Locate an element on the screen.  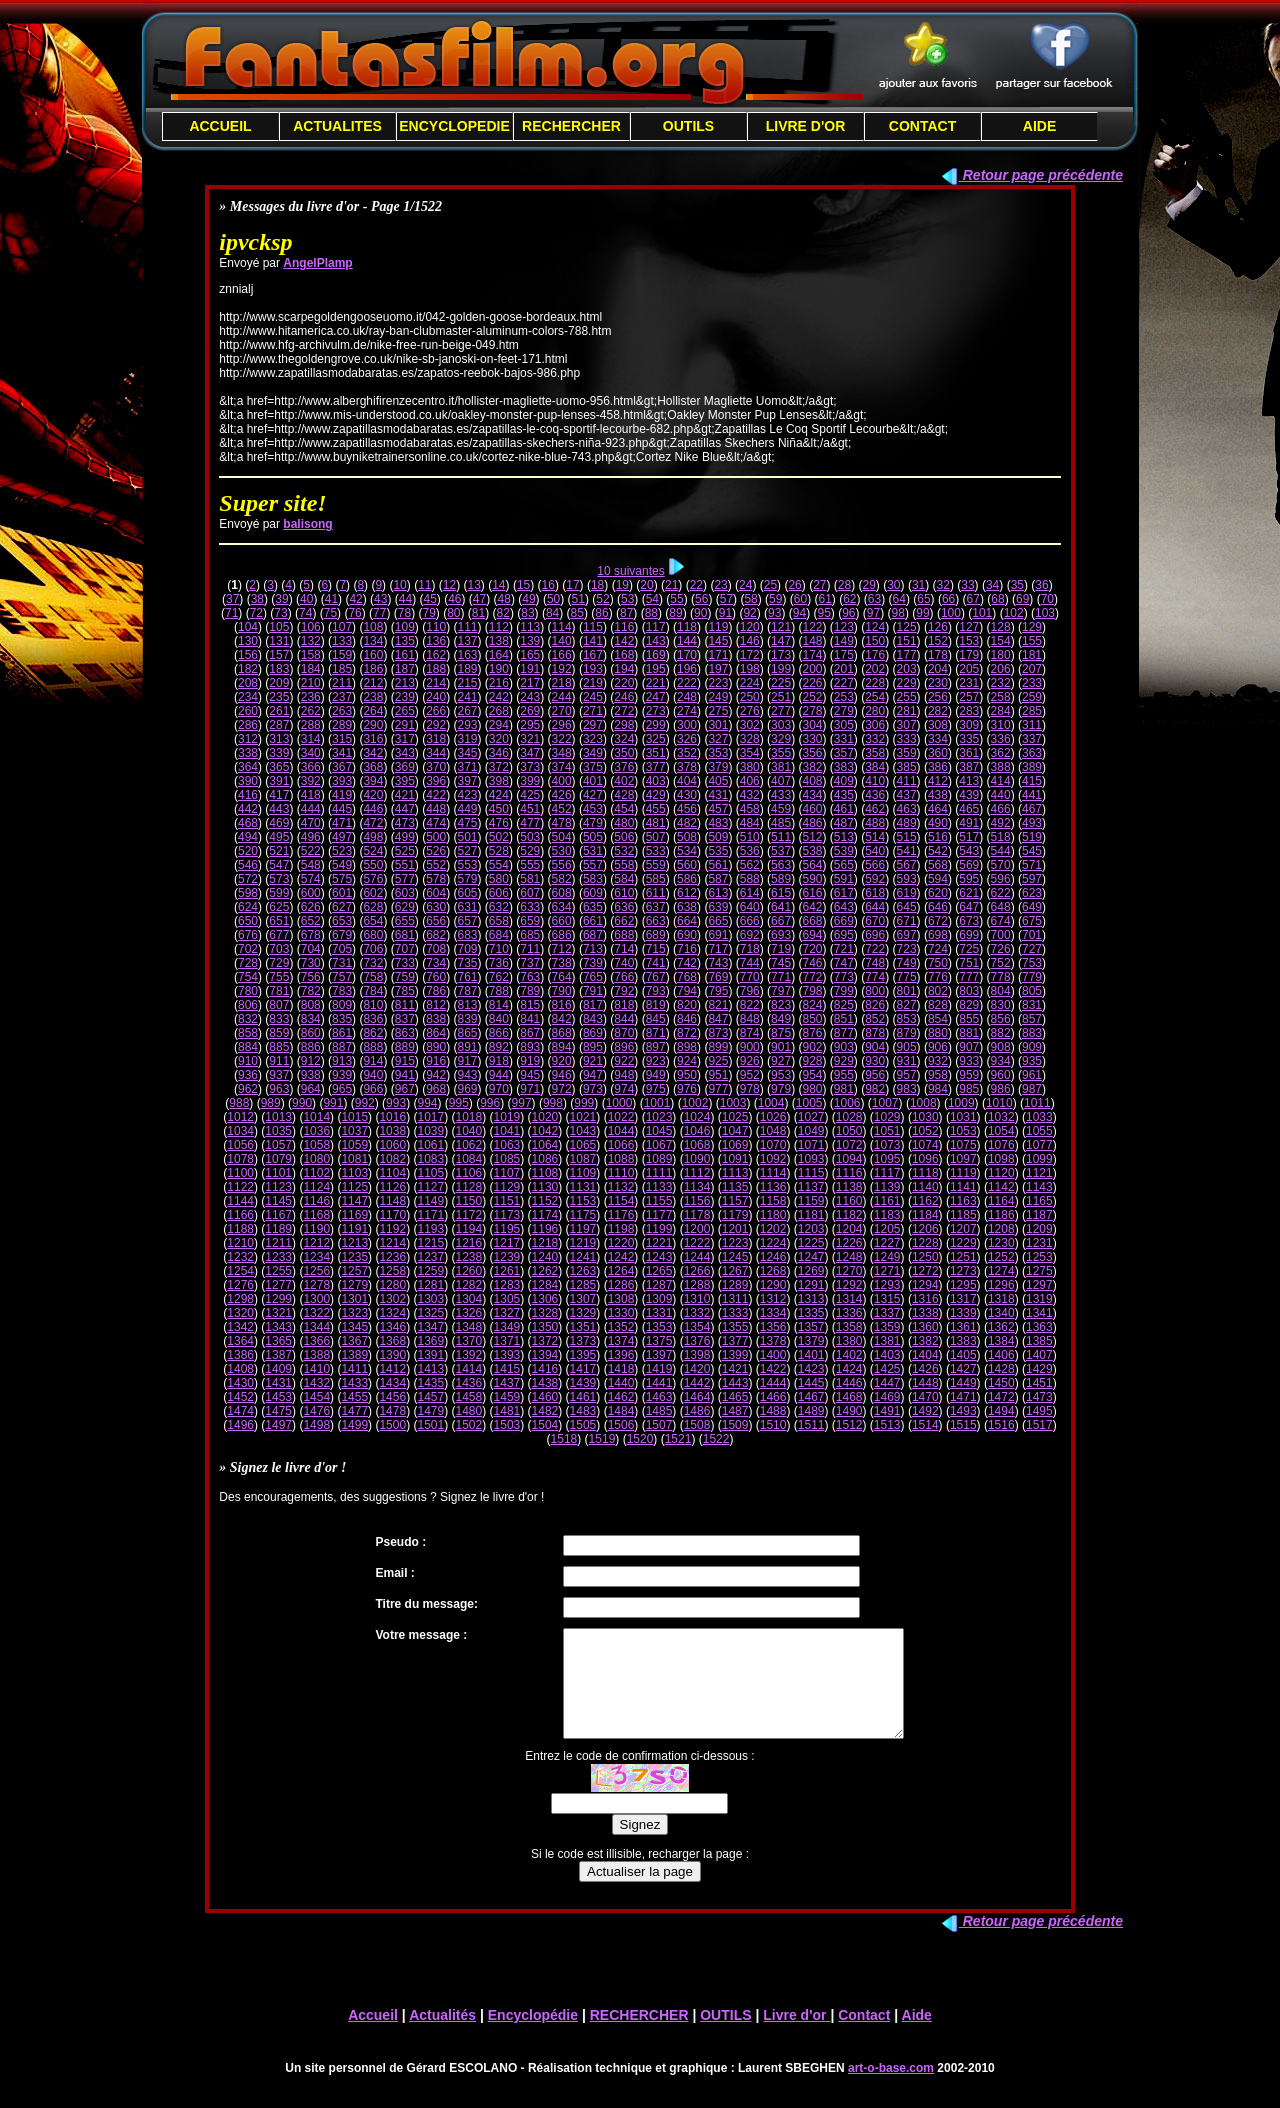
711 is located at coordinates (530, 949).